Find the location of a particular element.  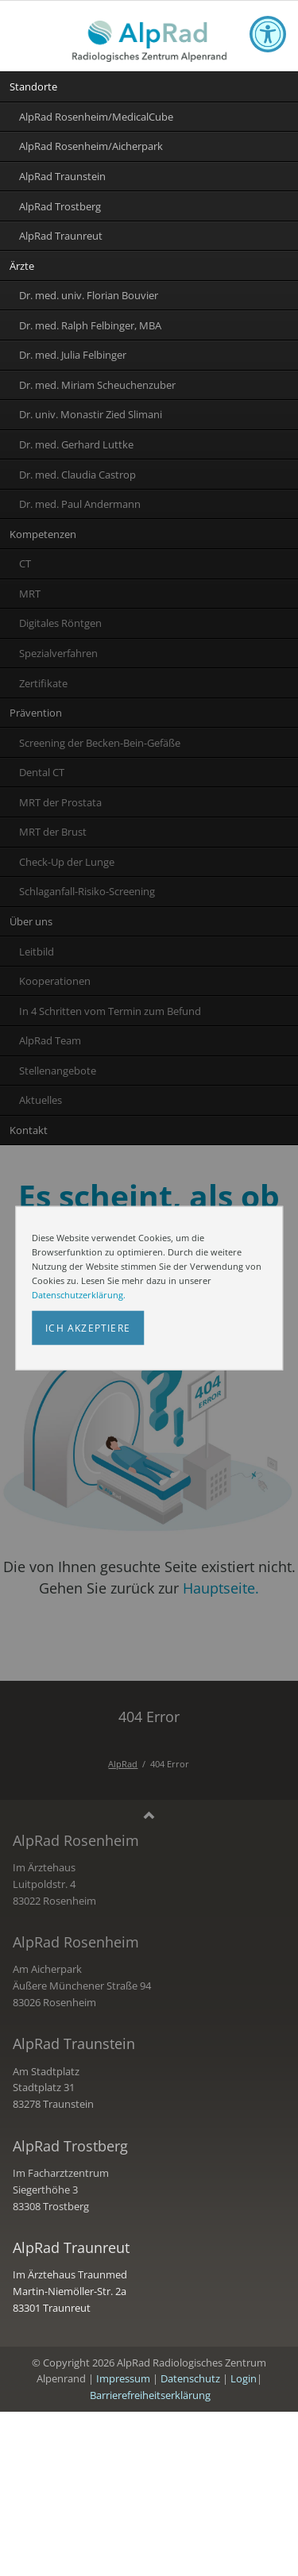

Dr. med. Paul Andermann is located at coordinates (80, 504).